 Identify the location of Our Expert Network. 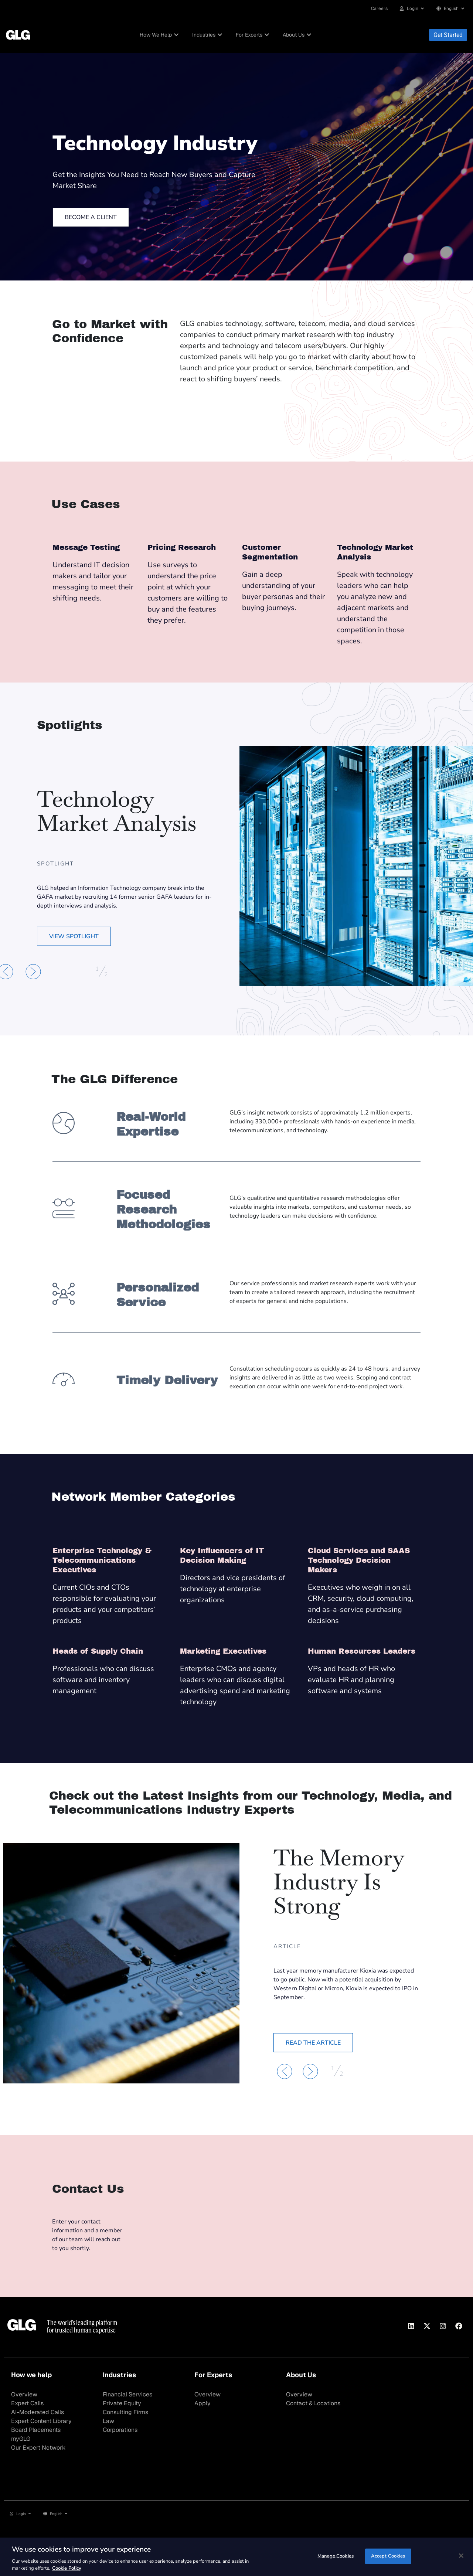
(38, 2447).